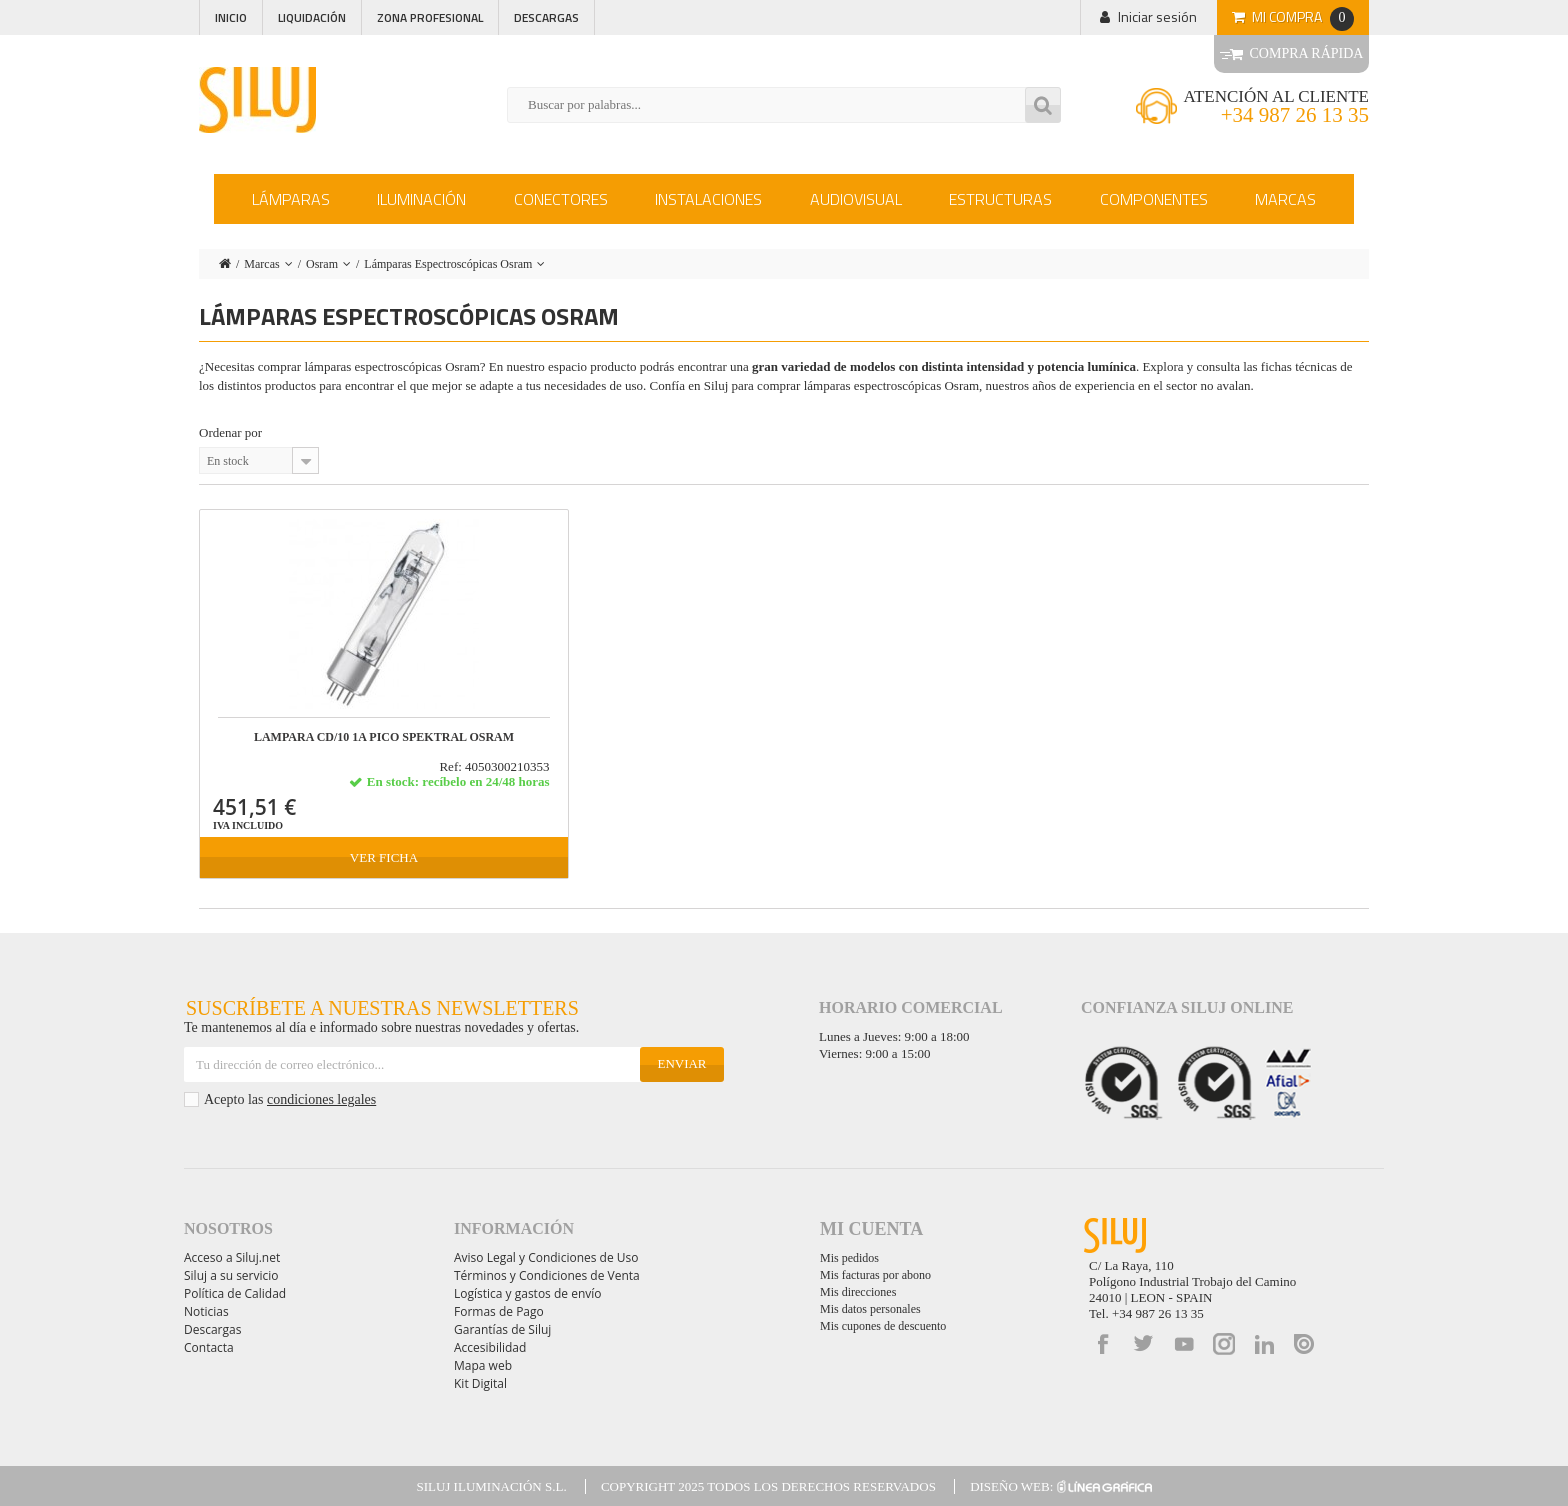 This screenshot has height=1506, width=1568. Describe the element at coordinates (231, 17) in the screenshot. I see `Inicio` at that location.